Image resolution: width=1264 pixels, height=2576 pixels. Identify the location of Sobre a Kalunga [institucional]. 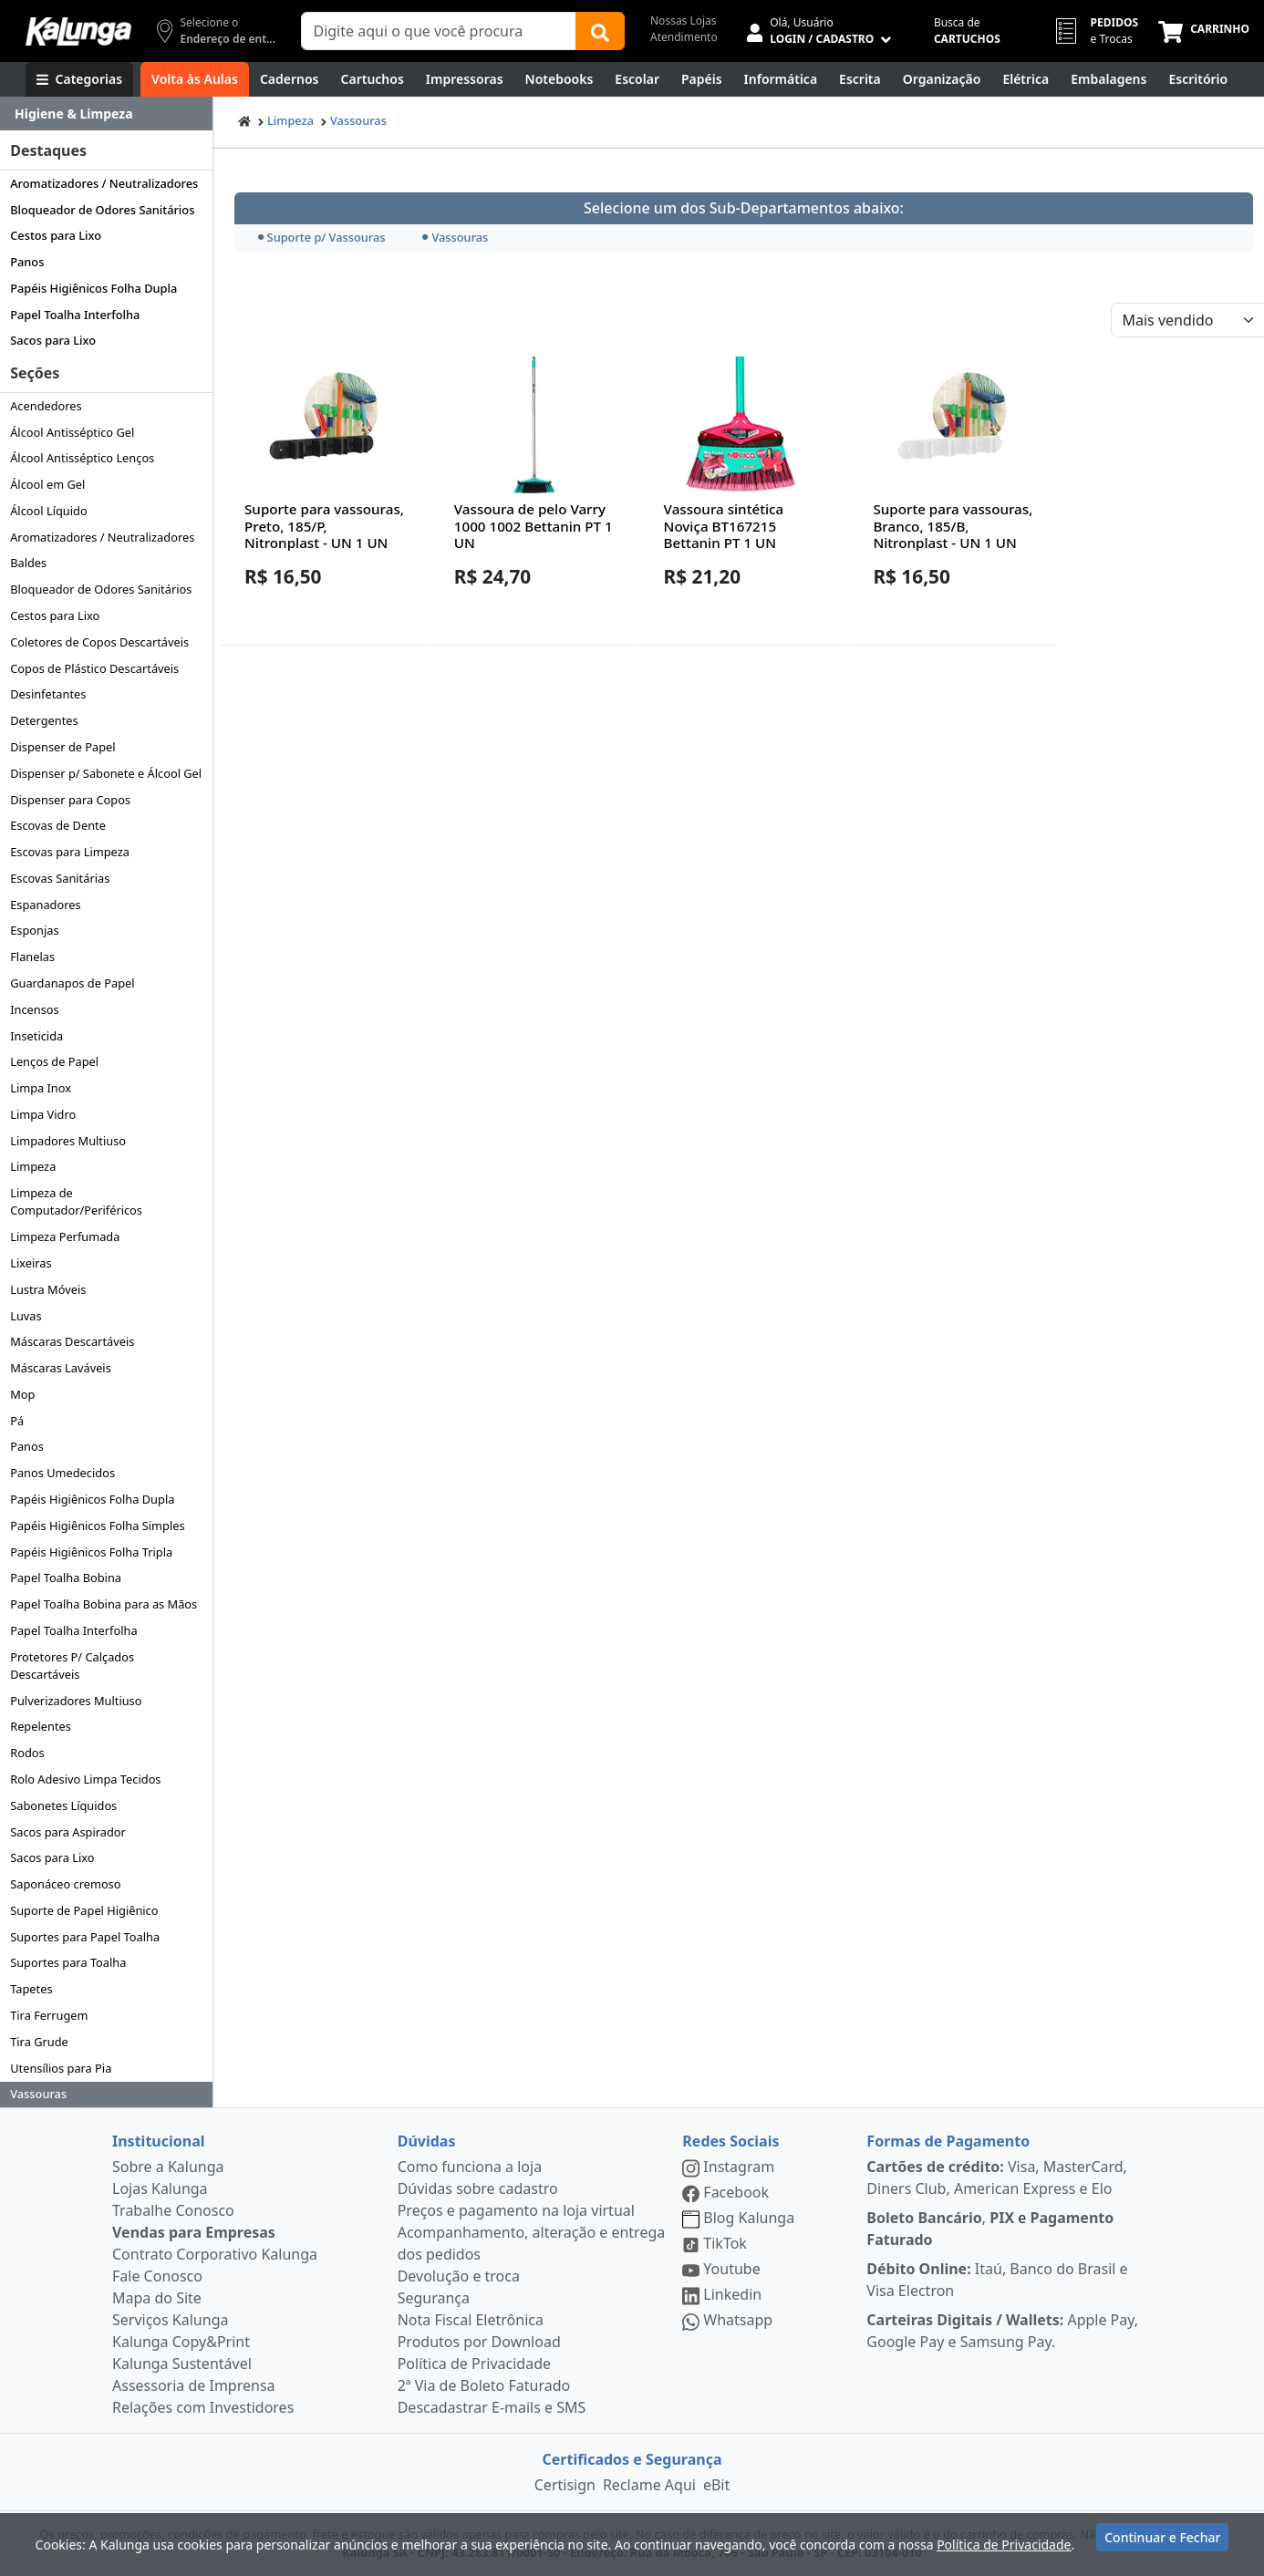
(168, 2167).